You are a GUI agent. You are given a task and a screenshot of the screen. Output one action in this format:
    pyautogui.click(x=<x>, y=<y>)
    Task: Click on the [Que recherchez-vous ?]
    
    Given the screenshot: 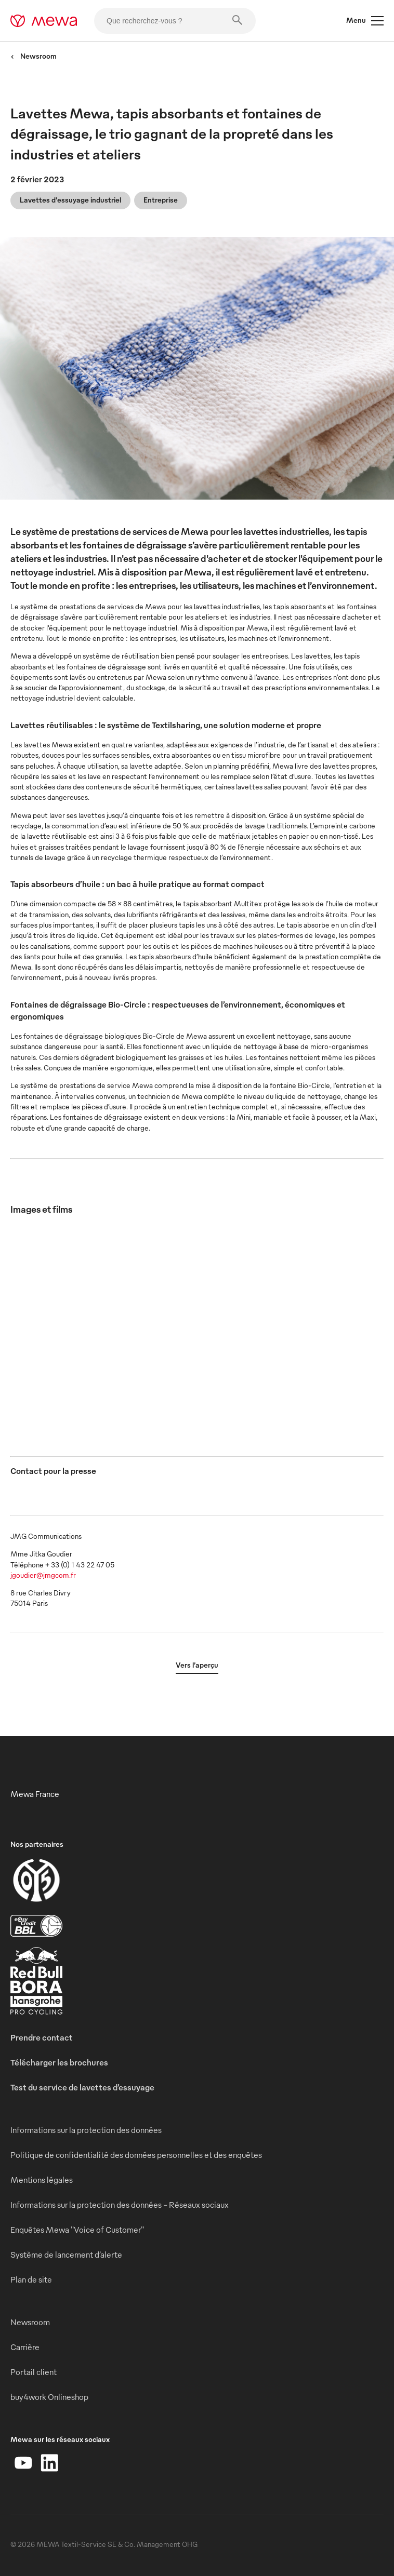 What is the action you would take?
    pyautogui.click(x=175, y=21)
    